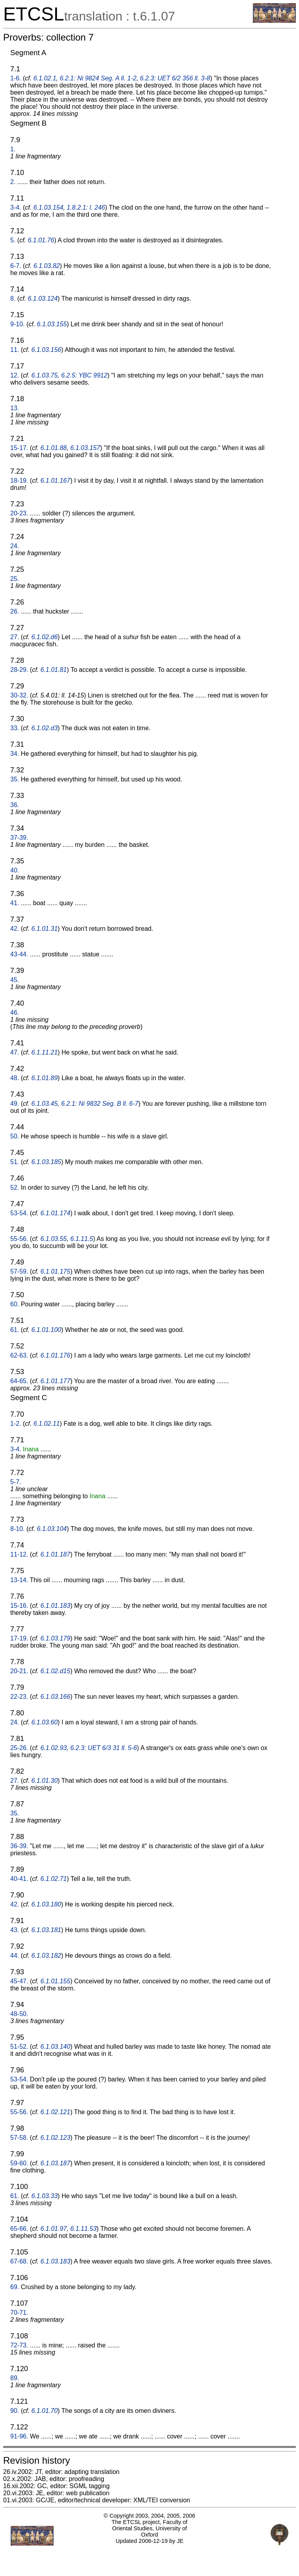  I want to click on 11., so click(14, 349).